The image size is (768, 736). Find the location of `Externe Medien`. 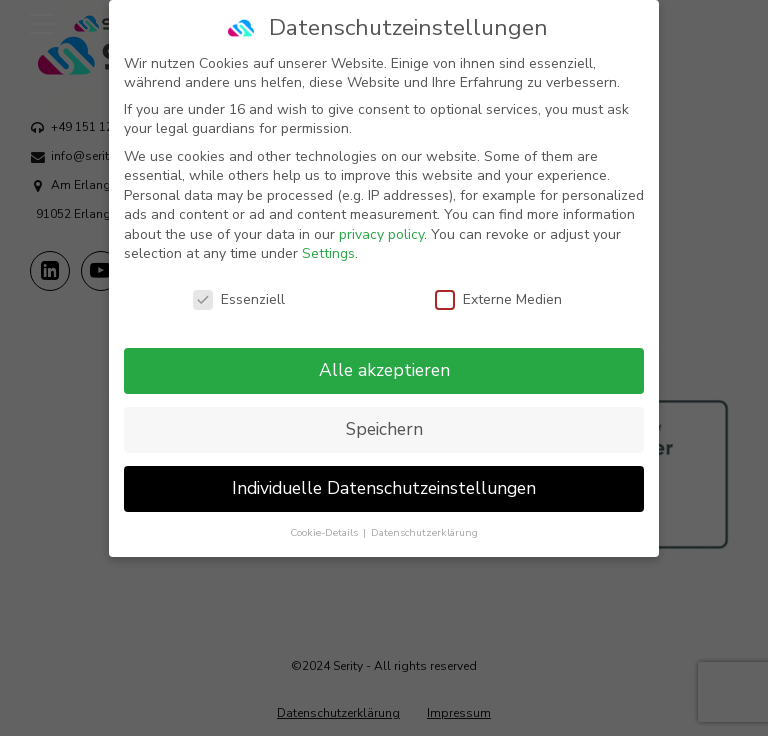

Externe Medien is located at coordinates (498, 283).